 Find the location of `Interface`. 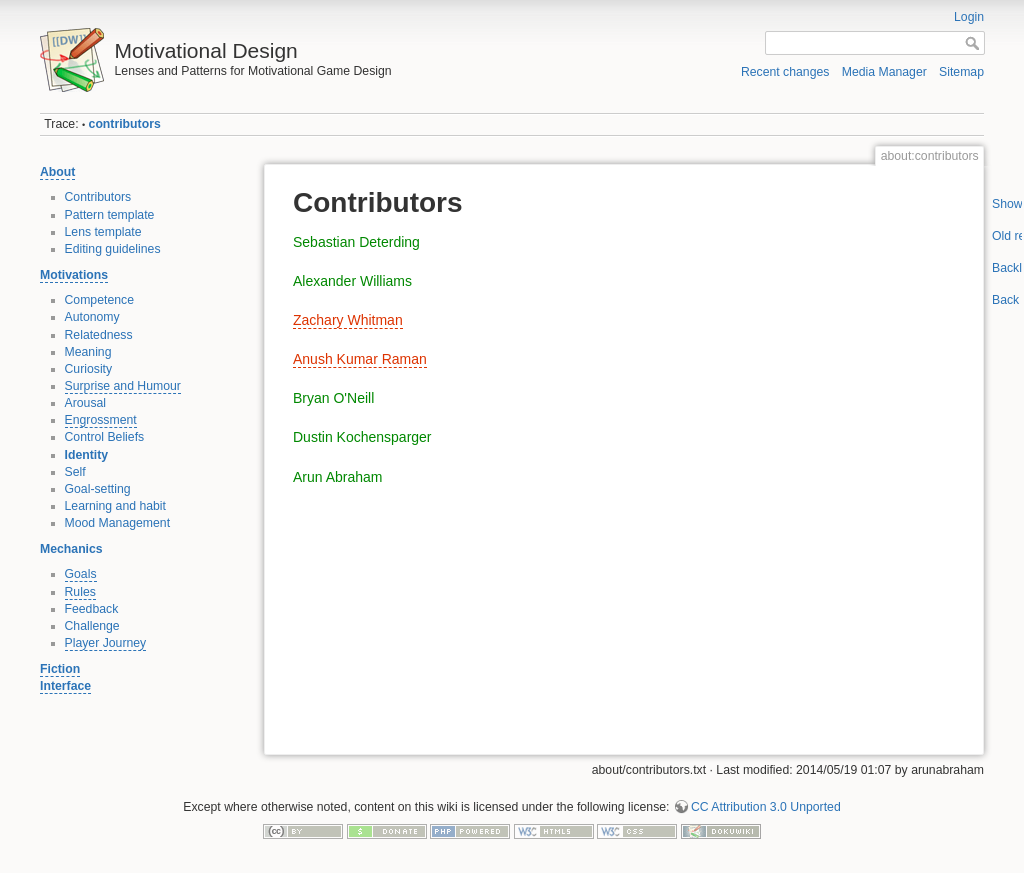

Interface is located at coordinates (65, 686).